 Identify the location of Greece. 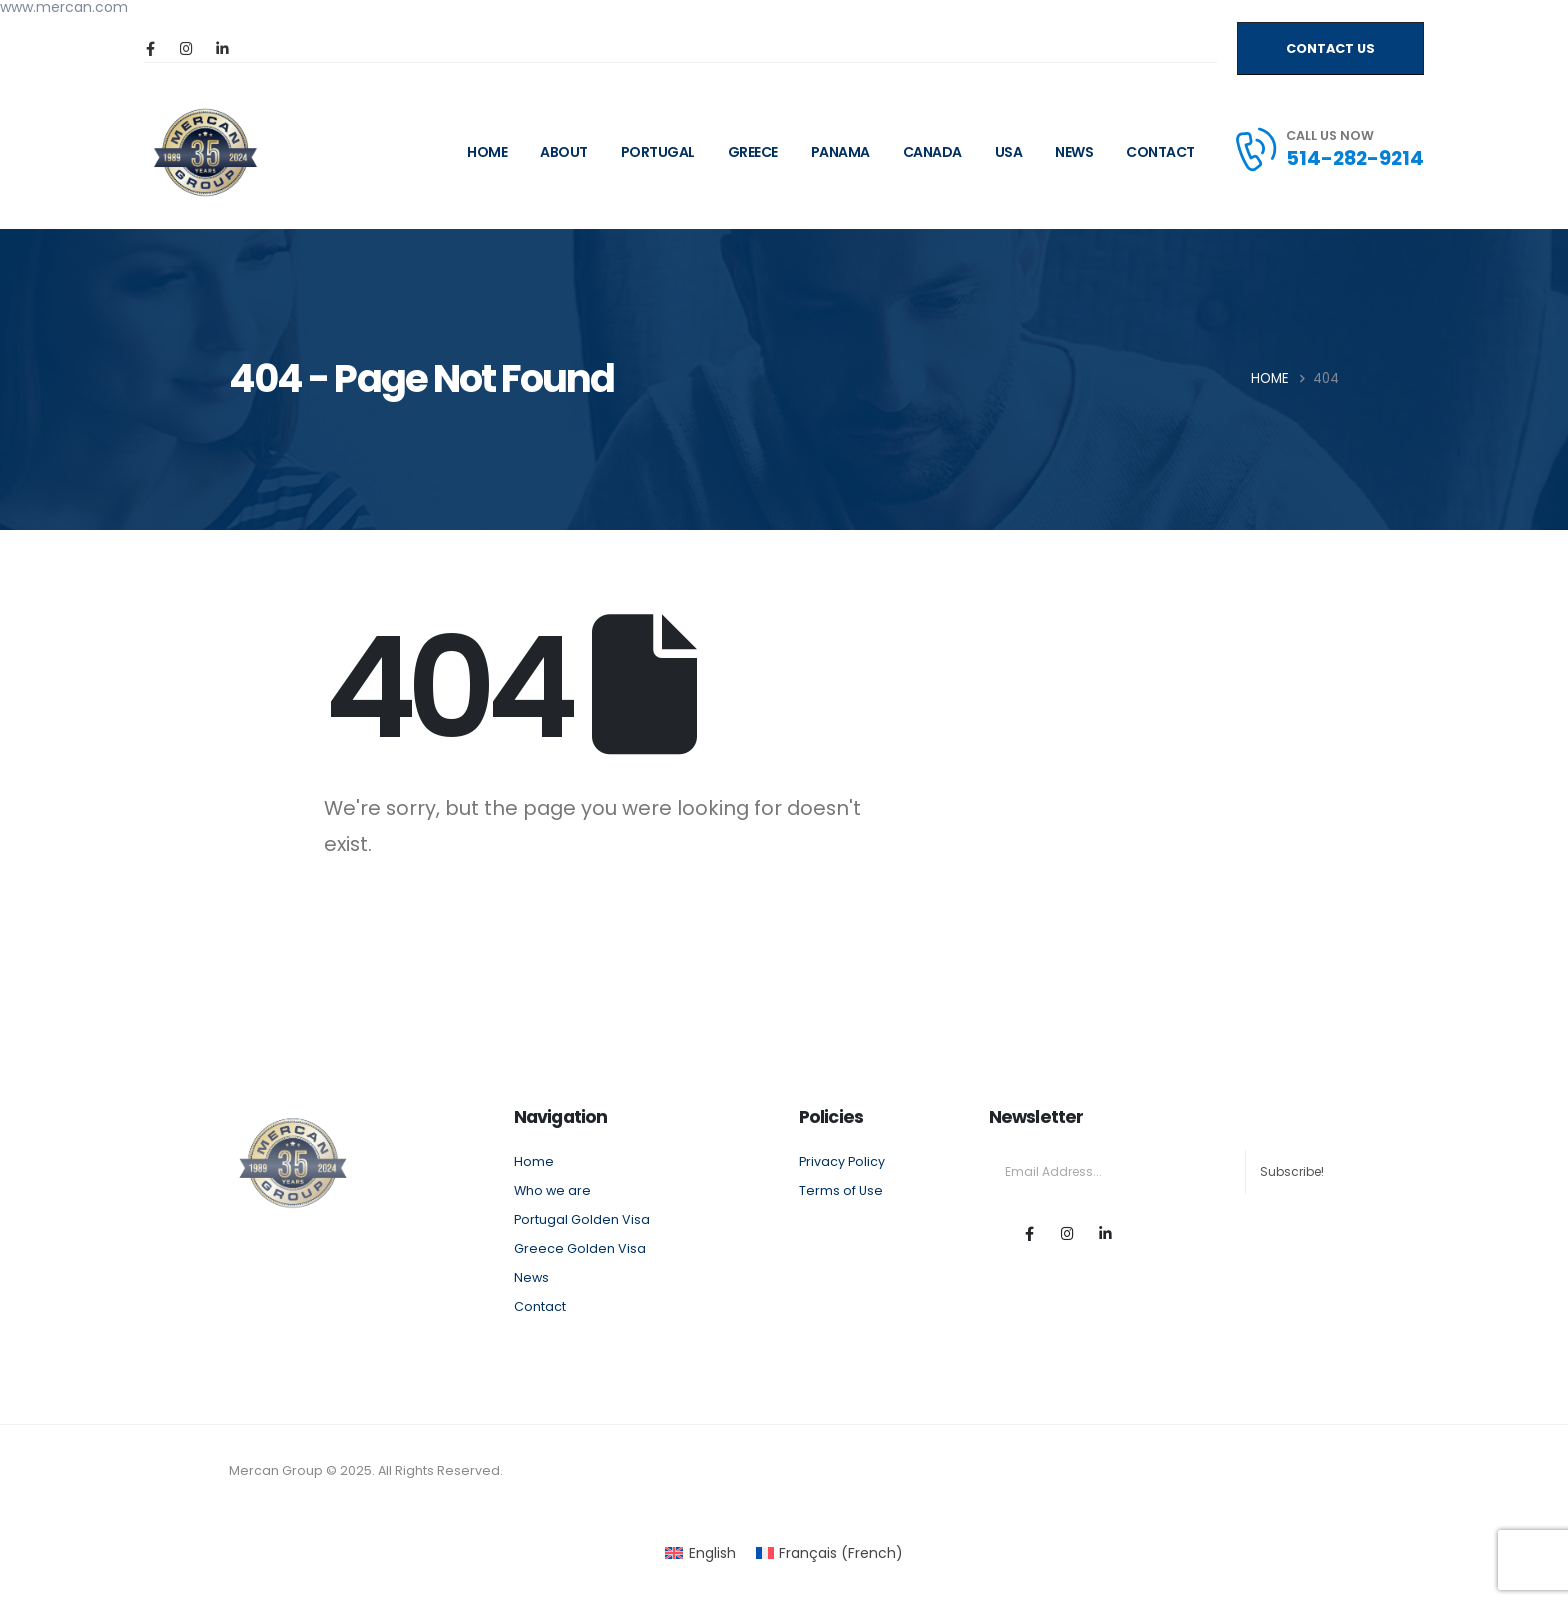
(753, 152).